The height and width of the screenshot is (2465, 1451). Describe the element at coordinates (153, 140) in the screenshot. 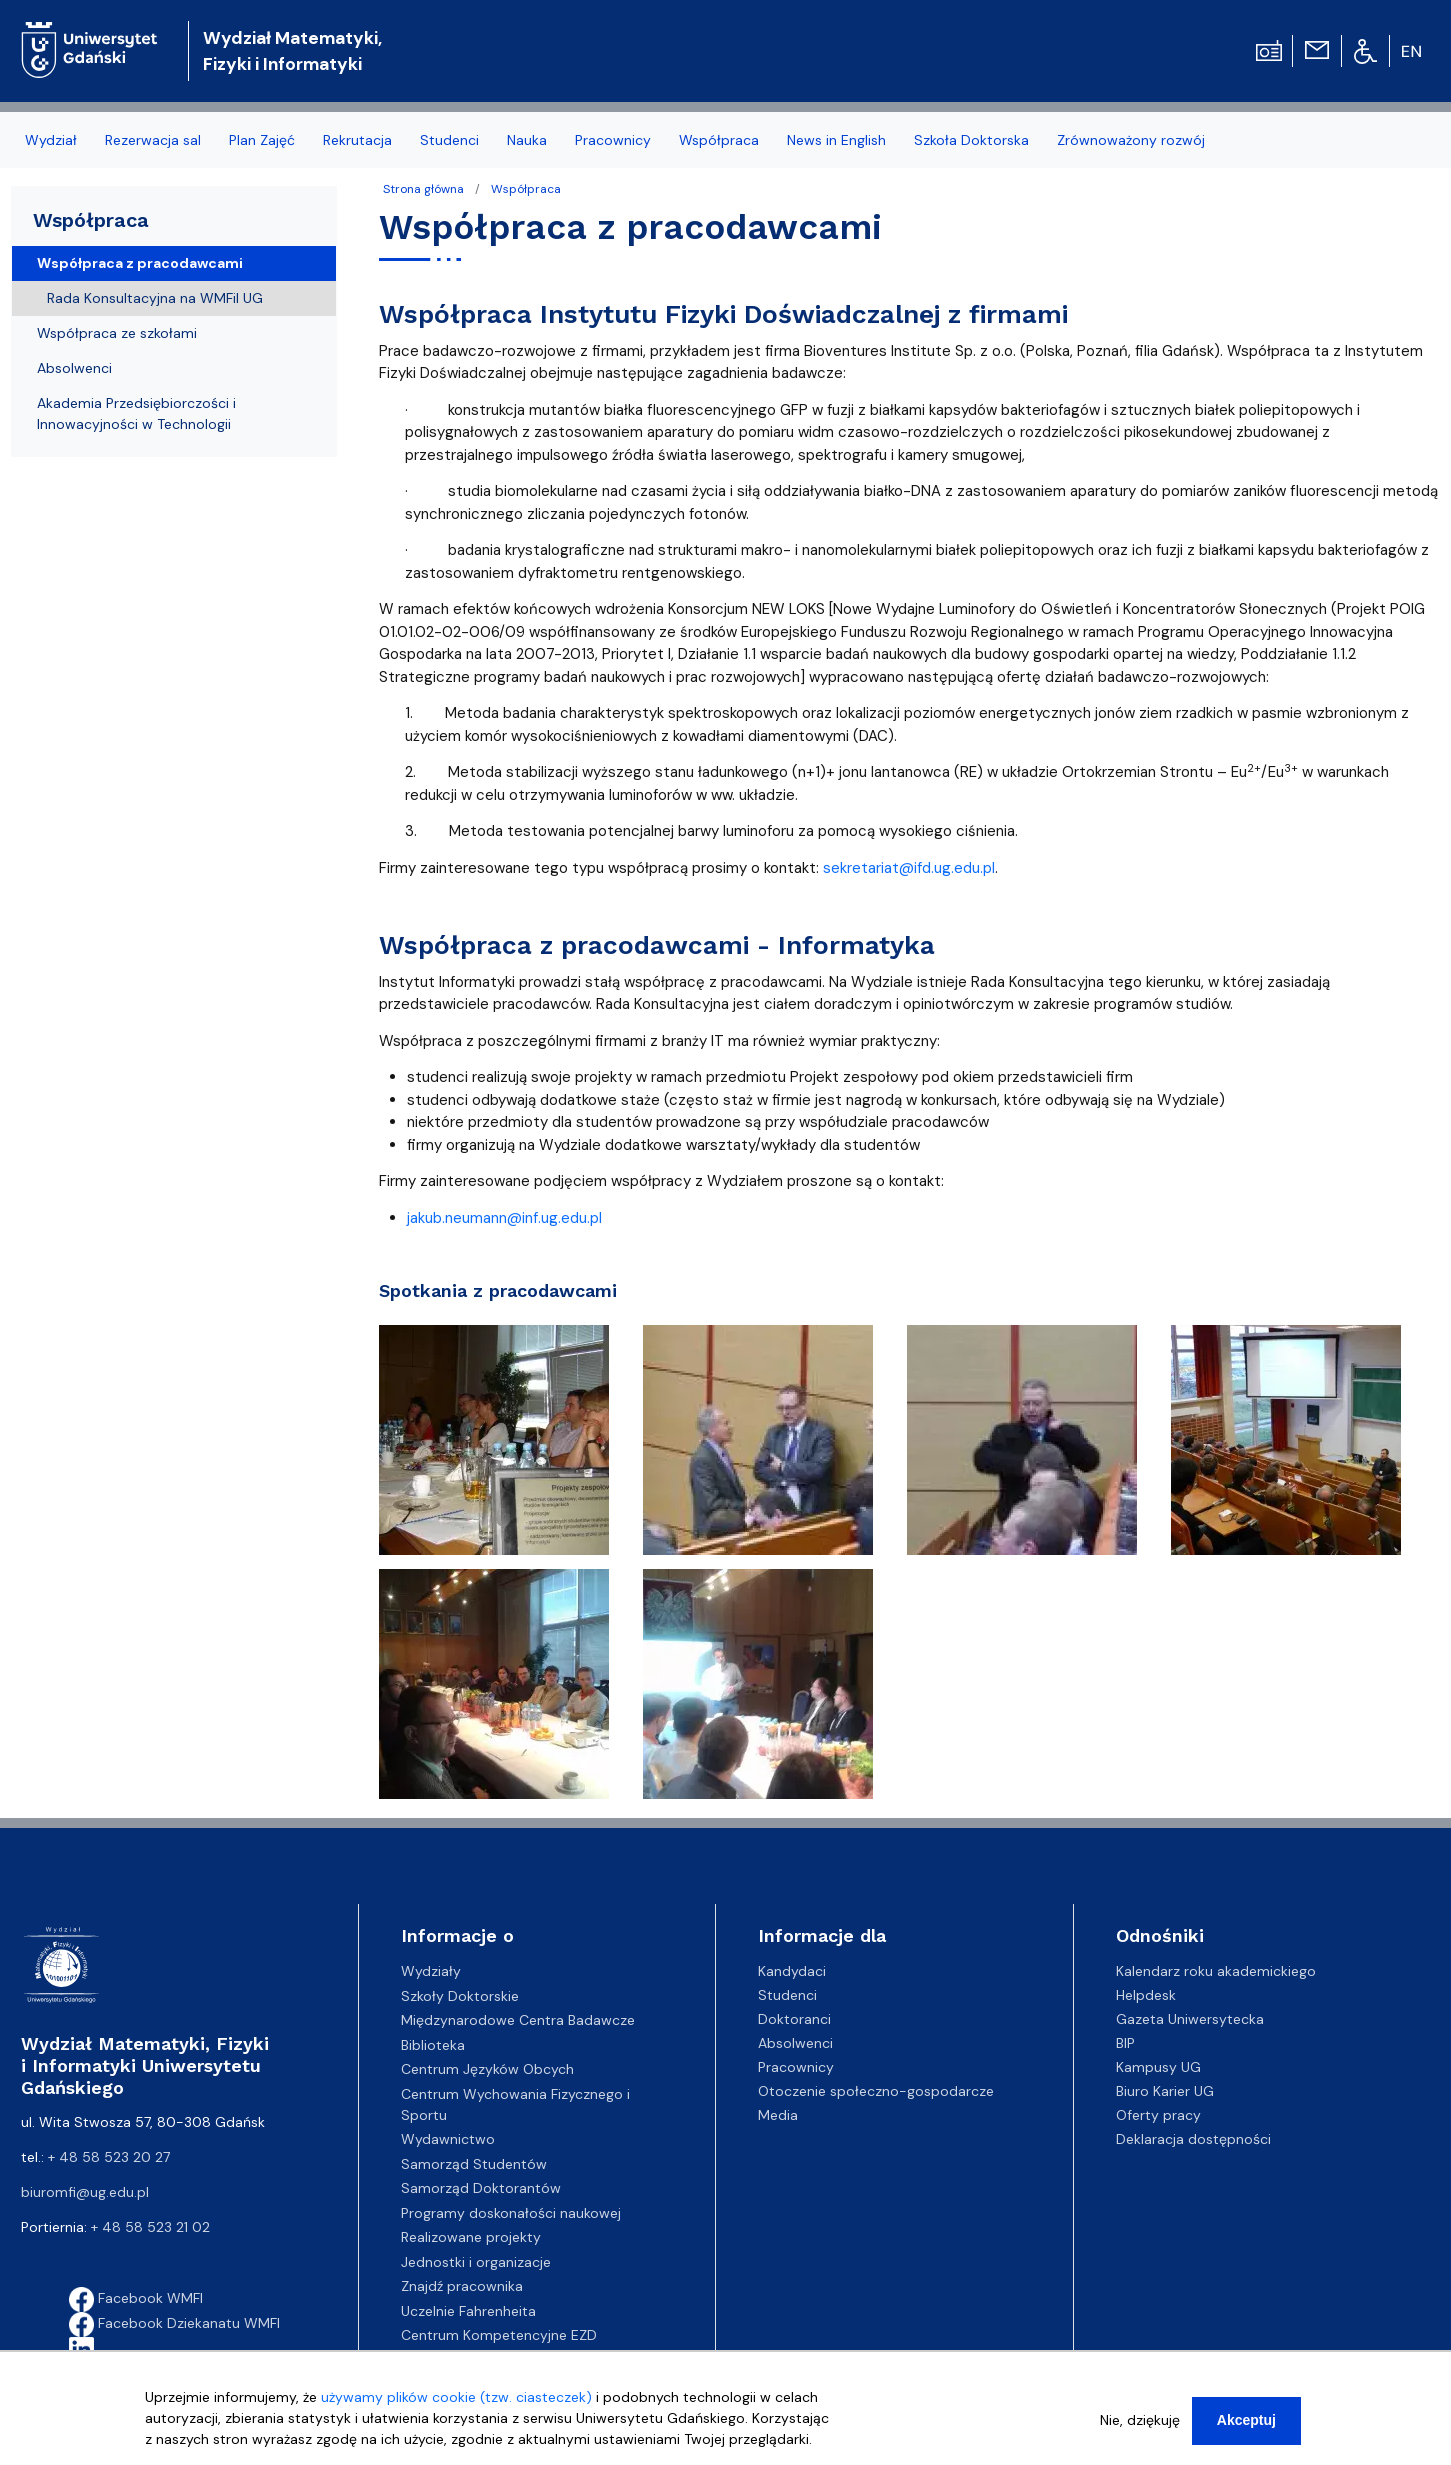

I see `Rezerwacja sal [menuitem]` at that location.